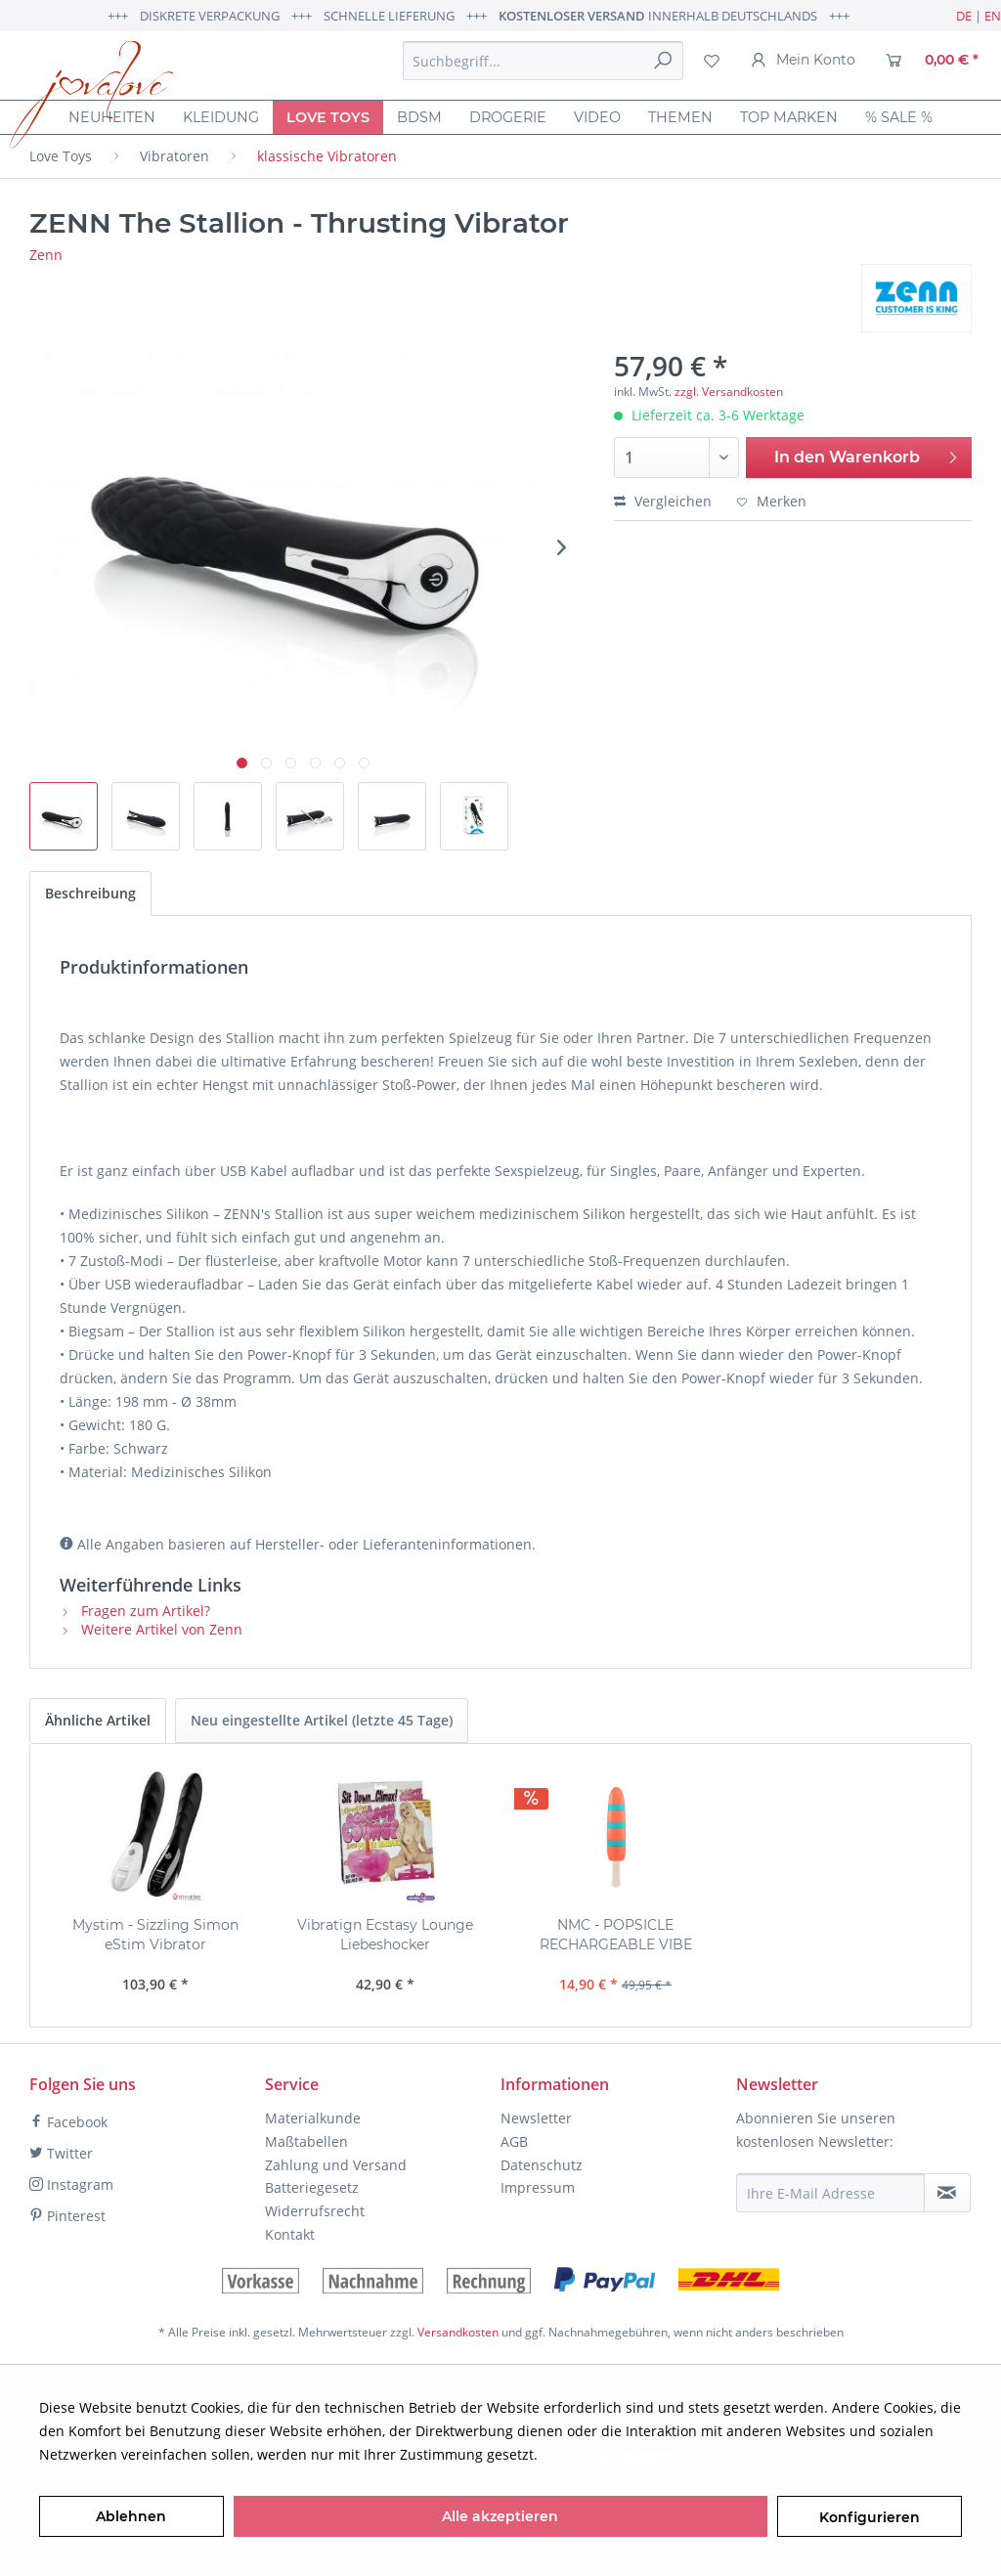 The height and width of the screenshot is (2576, 1001). What do you see at coordinates (419, 117) in the screenshot?
I see `[BDSM]` at bounding box center [419, 117].